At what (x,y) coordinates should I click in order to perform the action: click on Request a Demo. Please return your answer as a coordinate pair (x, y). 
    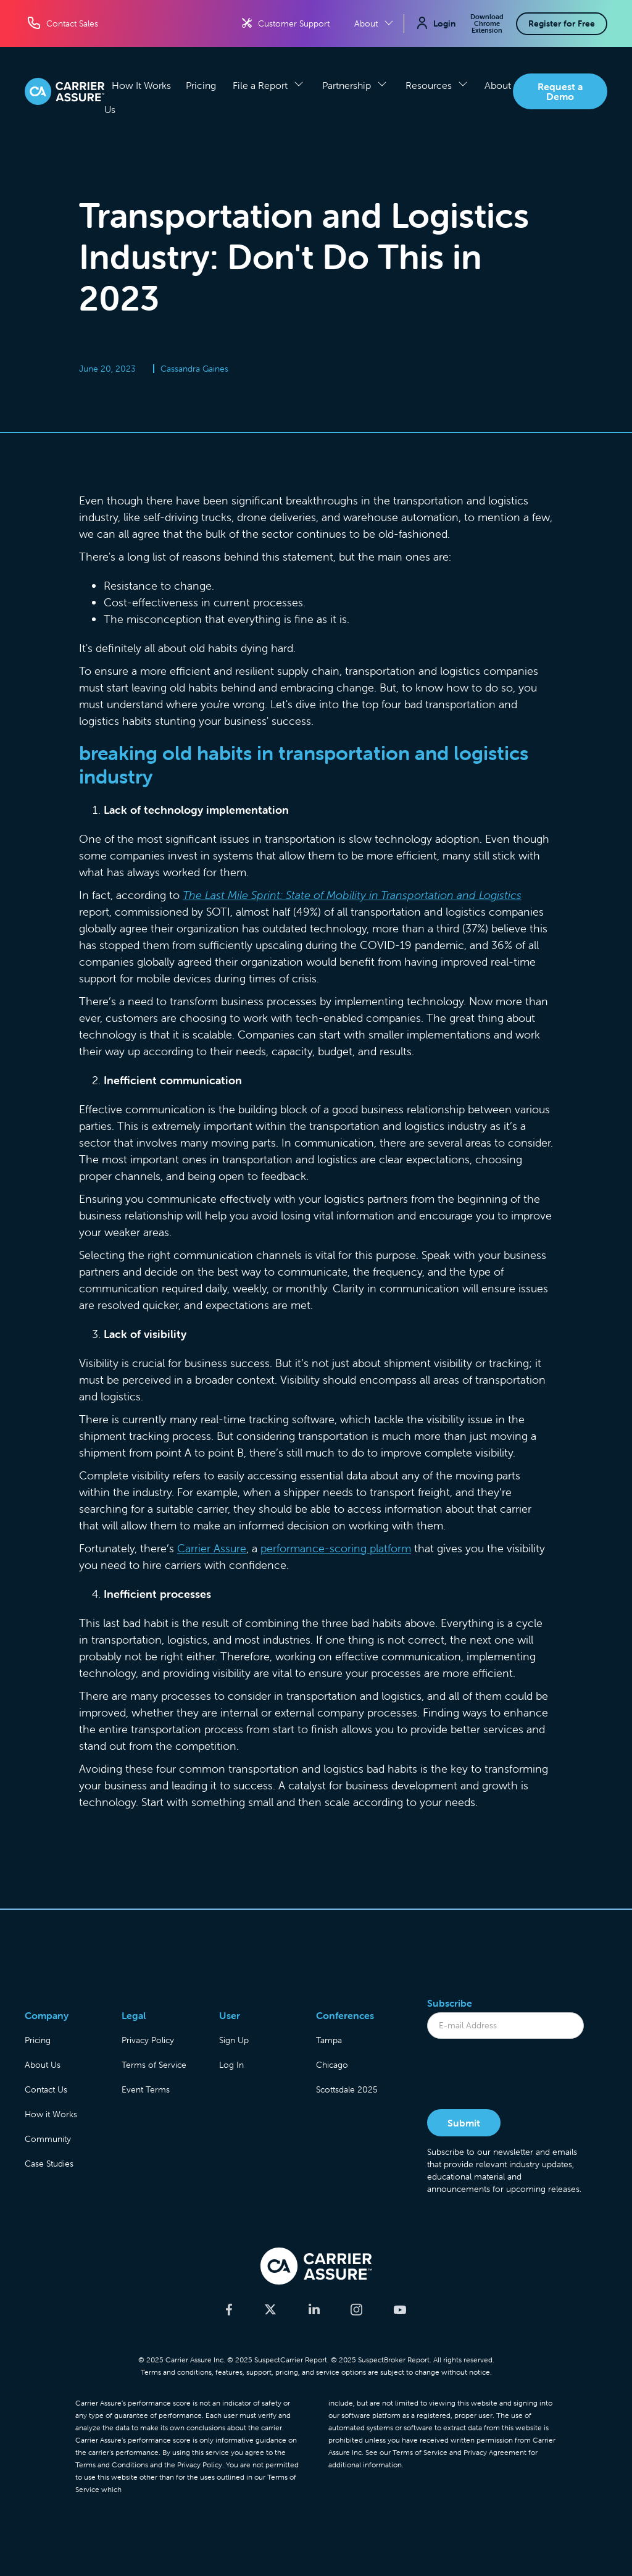
    Looking at the image, I should click on (560, 91).